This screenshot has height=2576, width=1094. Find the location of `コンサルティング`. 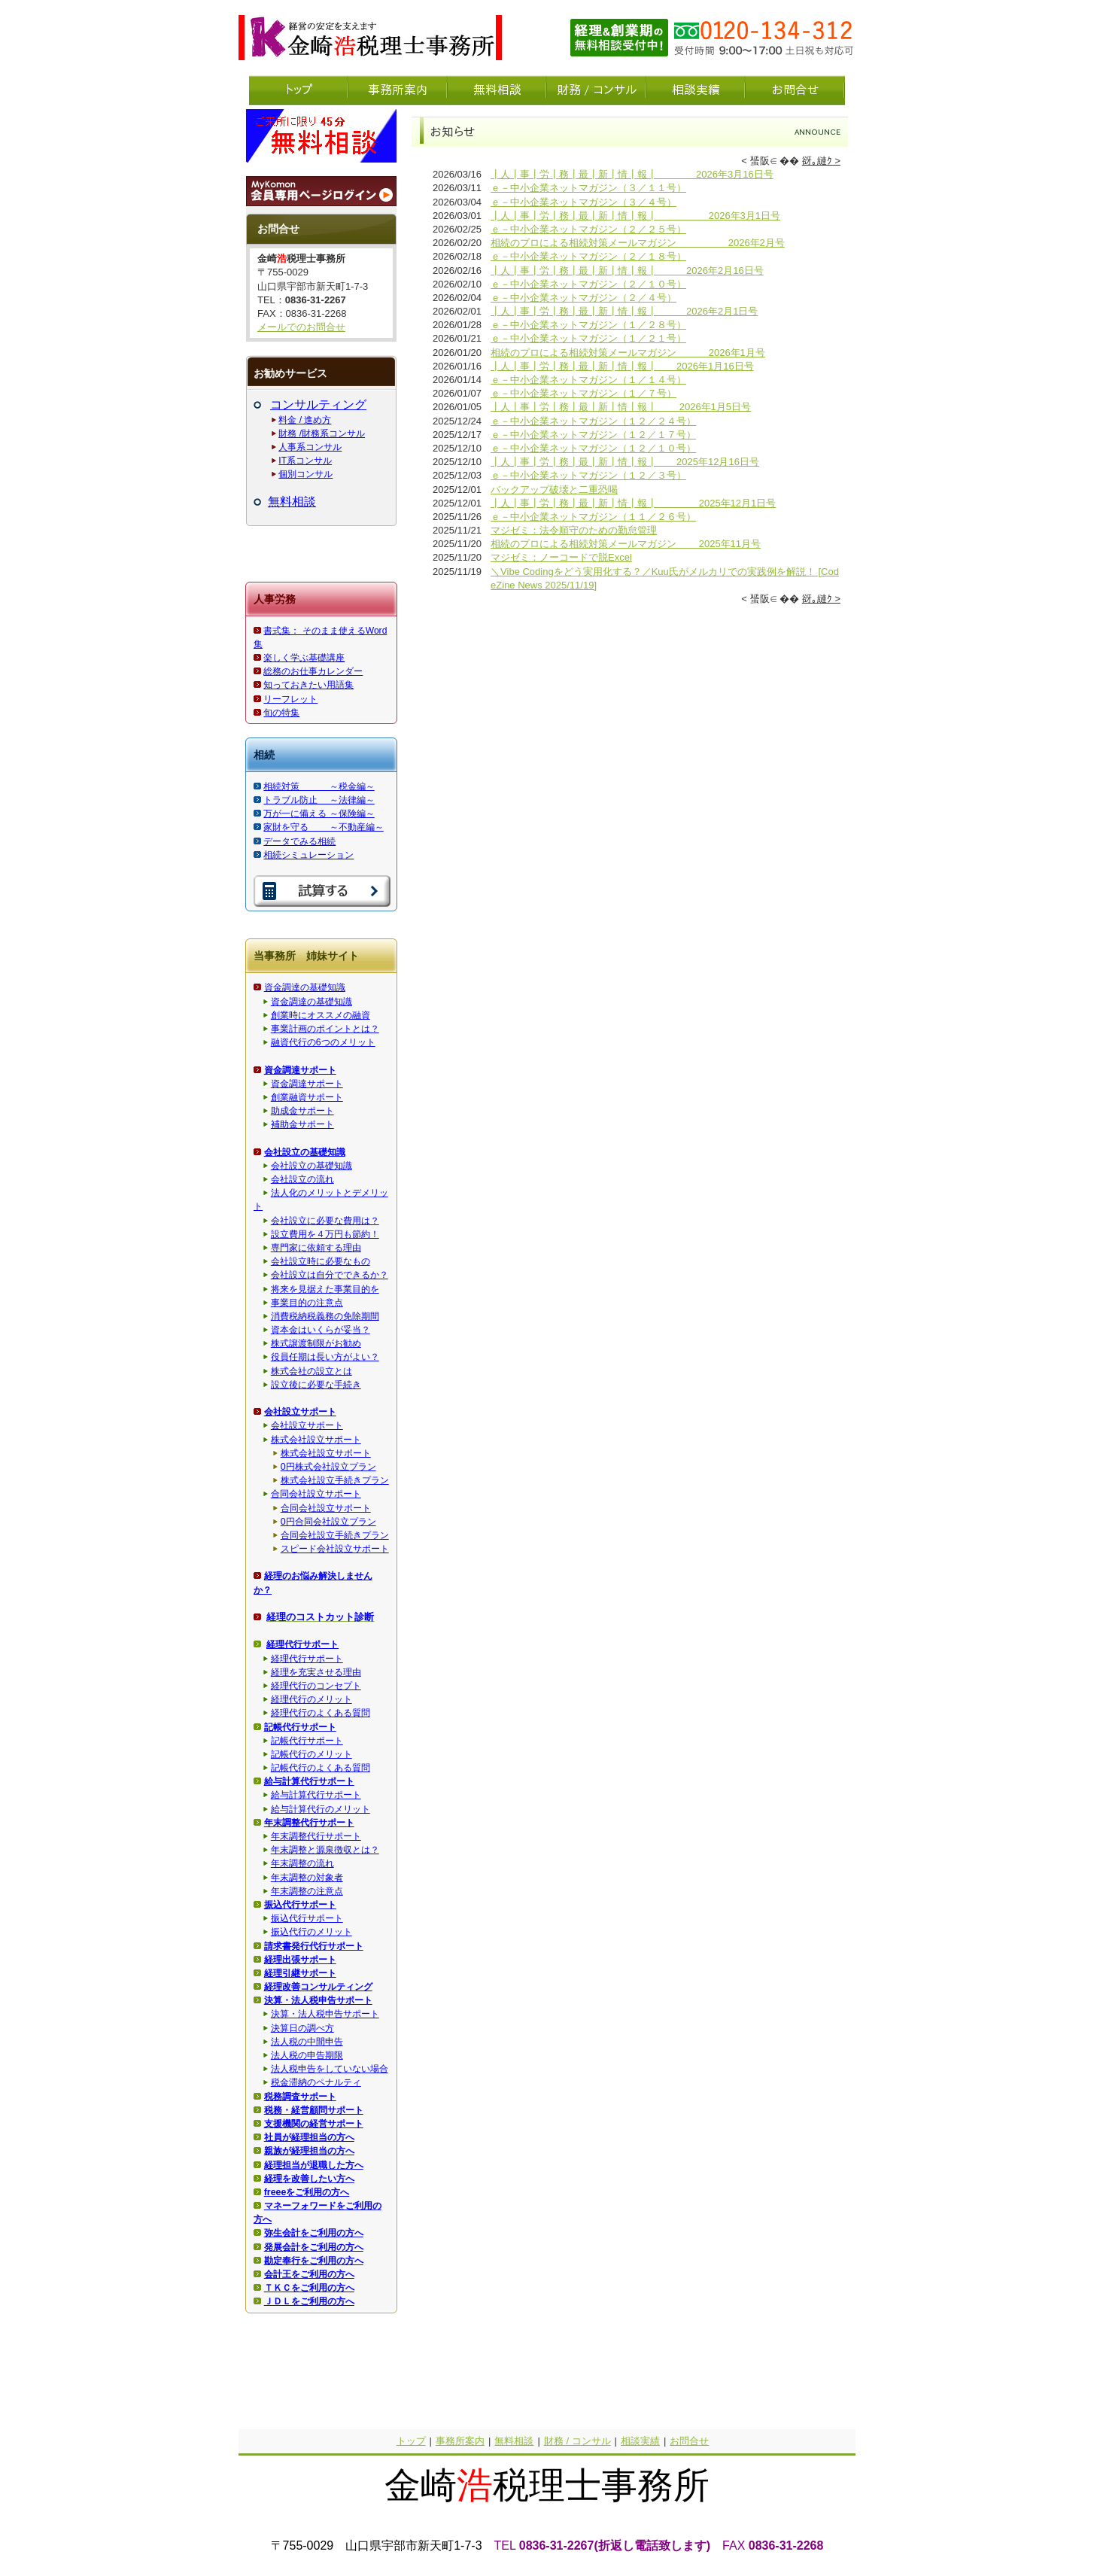

コンサルティング is located at coordinates (318, 404).